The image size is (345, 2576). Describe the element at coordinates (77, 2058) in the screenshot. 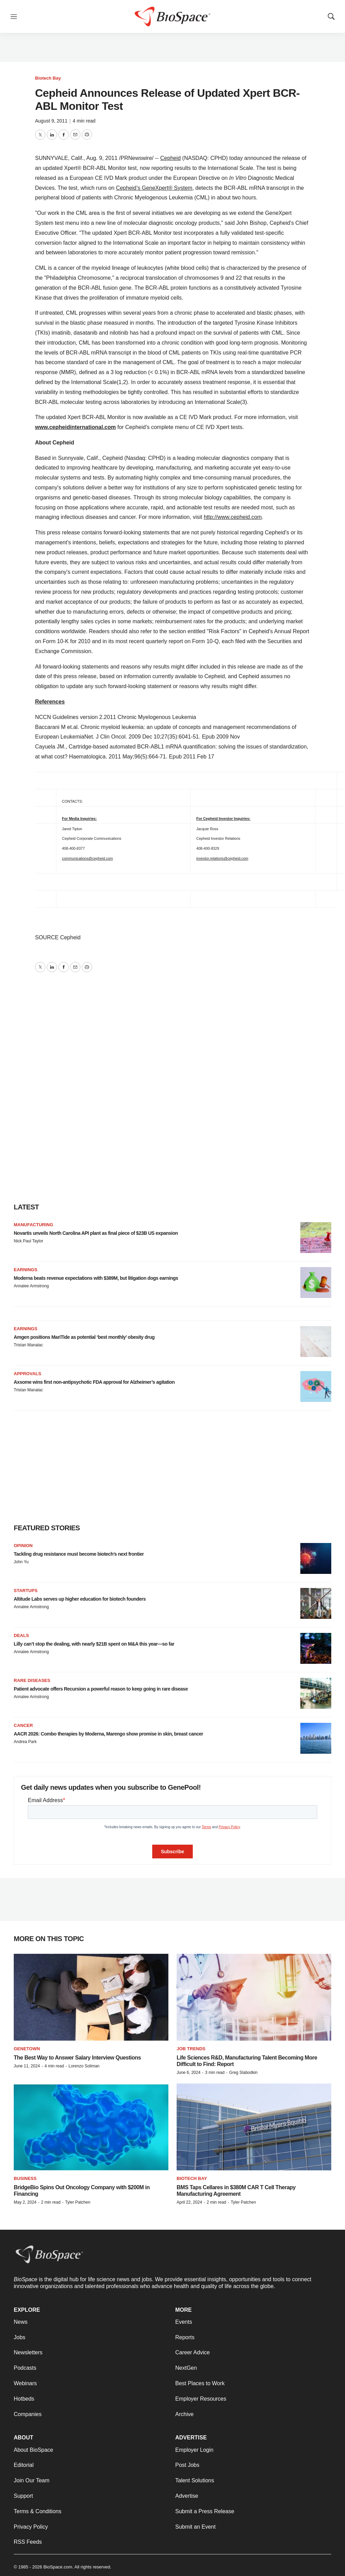

I see `The Best Way to Answer Salary Interview Questions` at that location.